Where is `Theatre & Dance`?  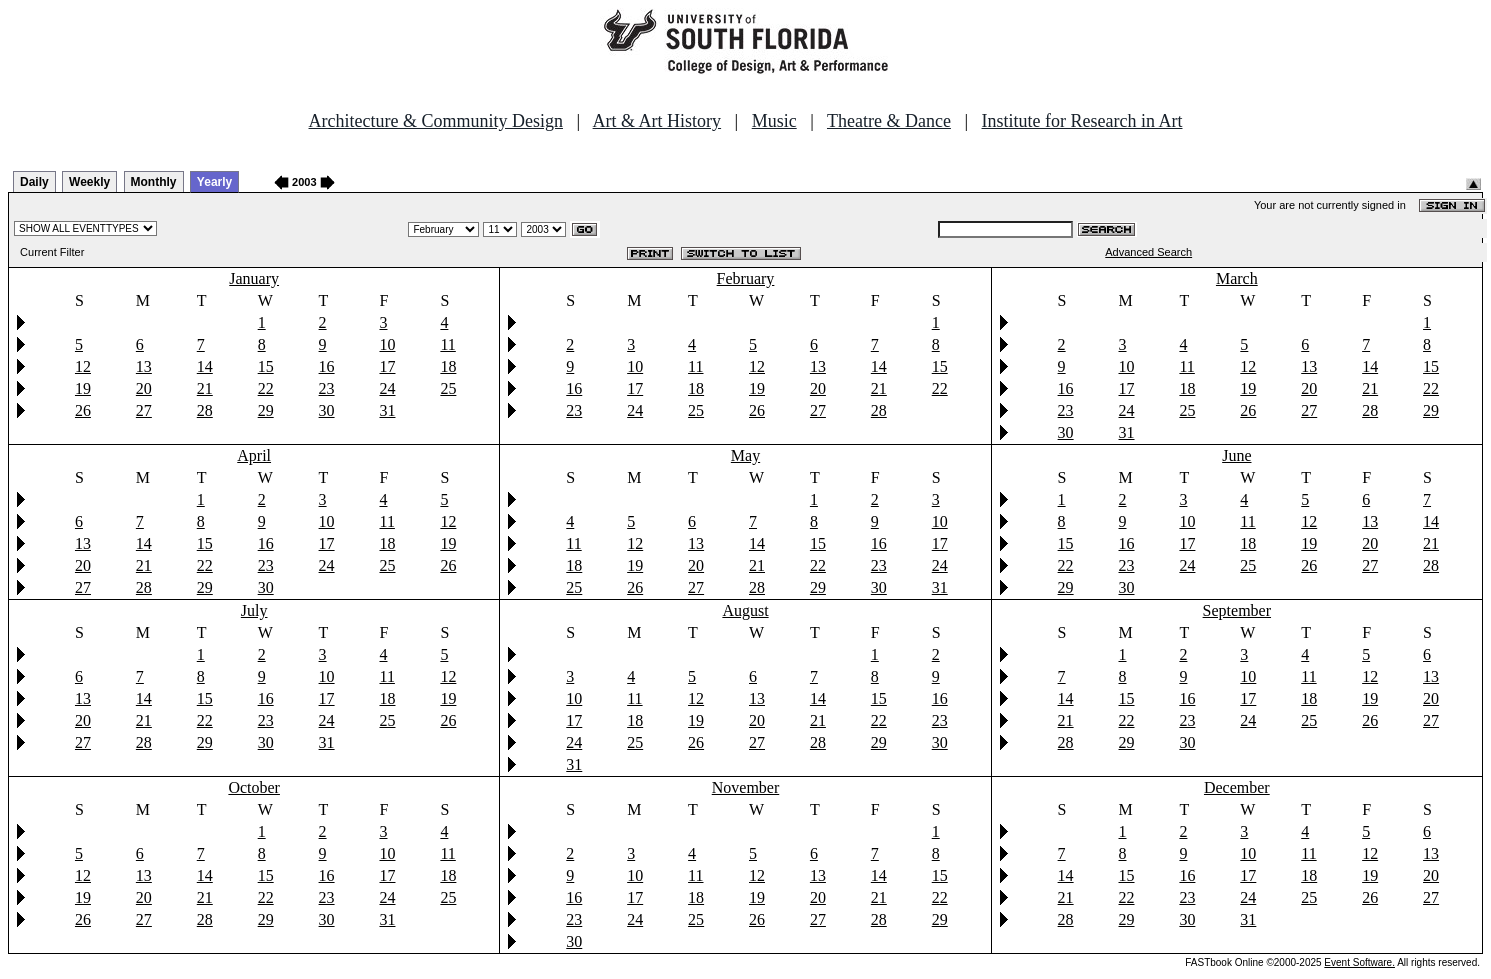 Theatre & Dance is located at coordinates (889, 121).